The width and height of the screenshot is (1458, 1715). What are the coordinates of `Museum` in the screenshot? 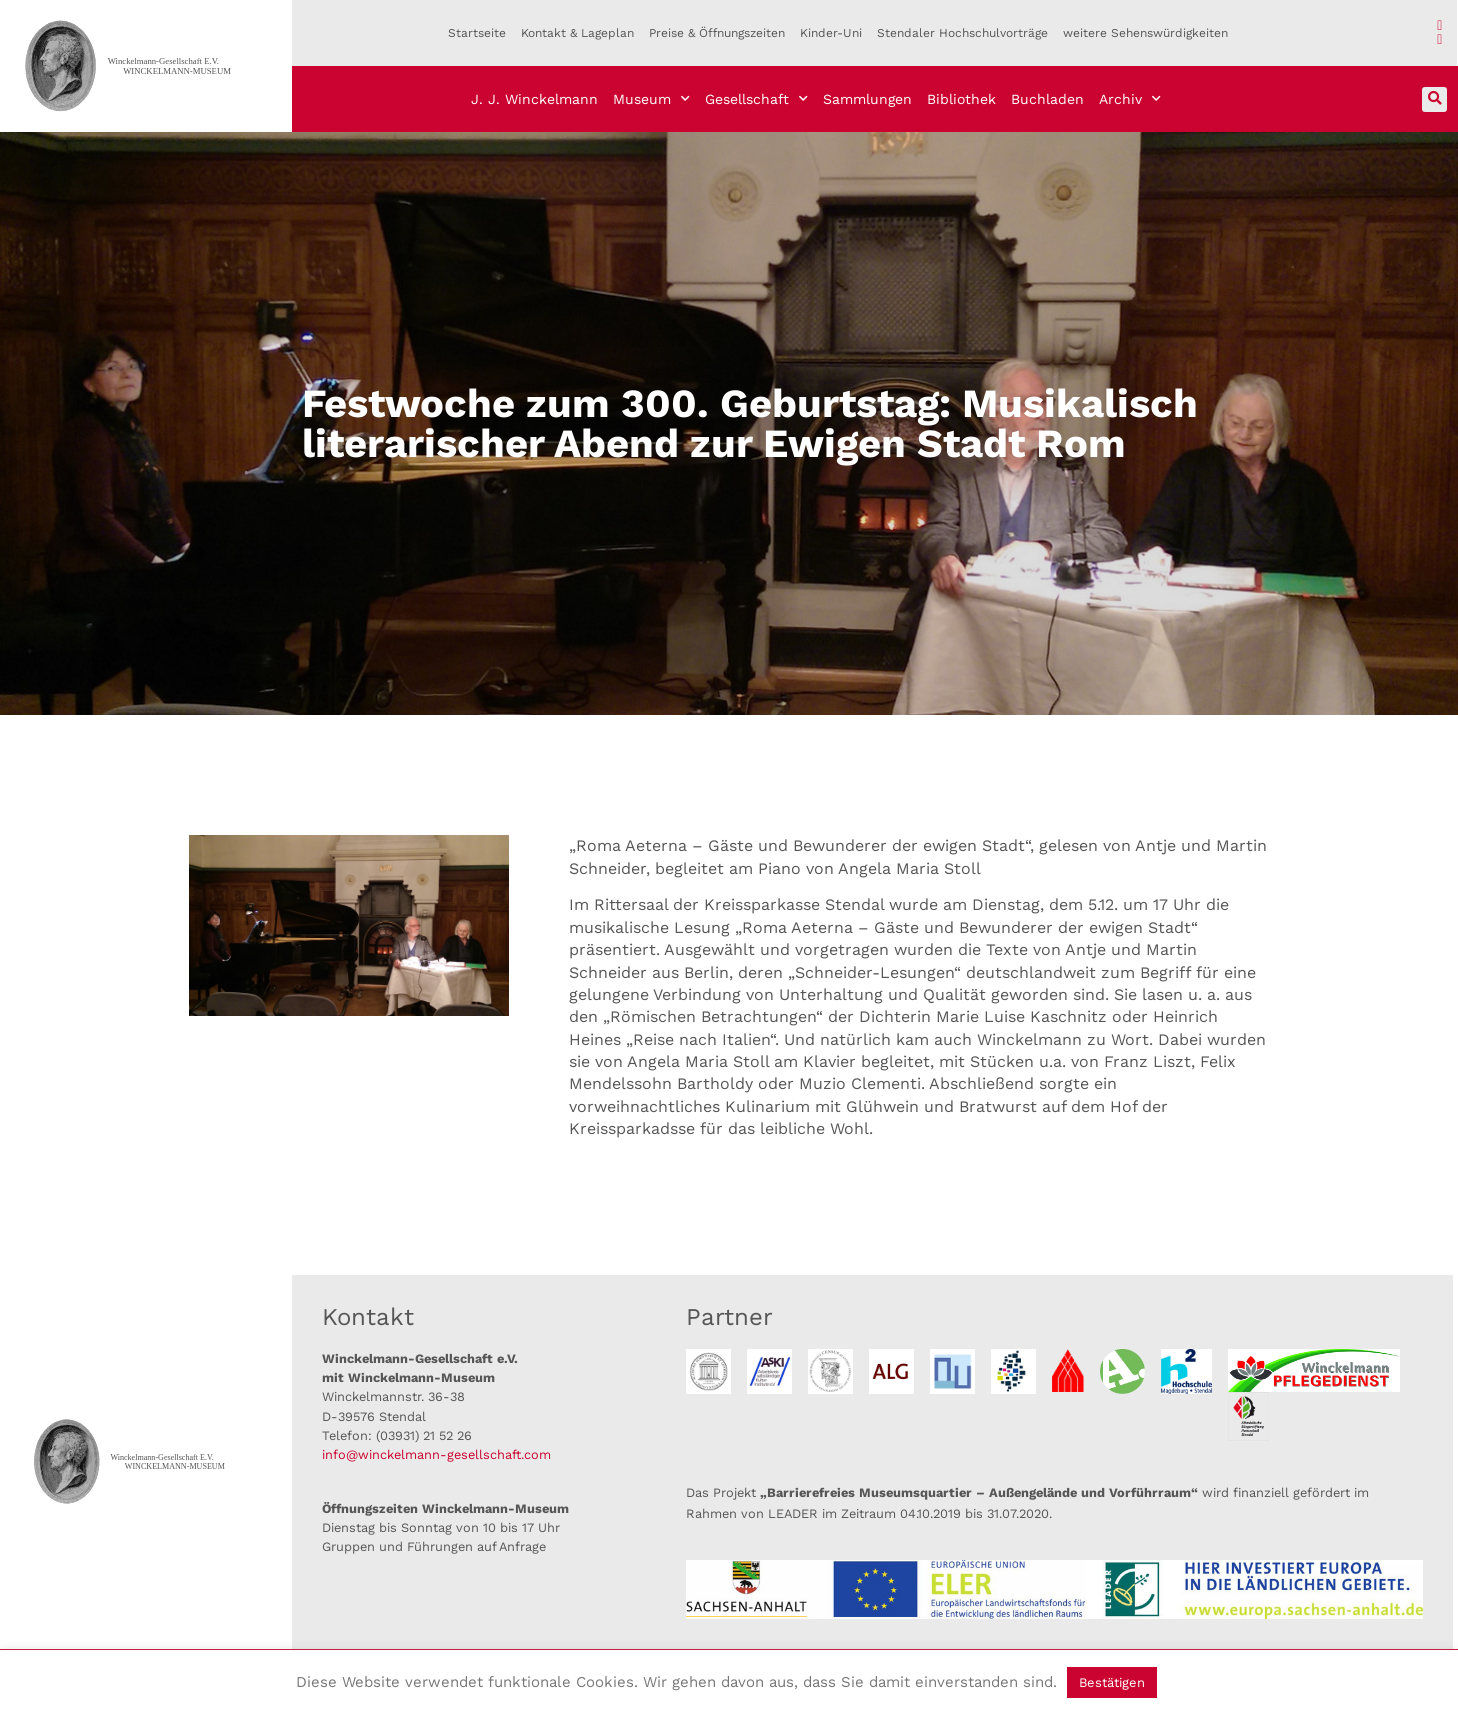 It's located at (651, 99).